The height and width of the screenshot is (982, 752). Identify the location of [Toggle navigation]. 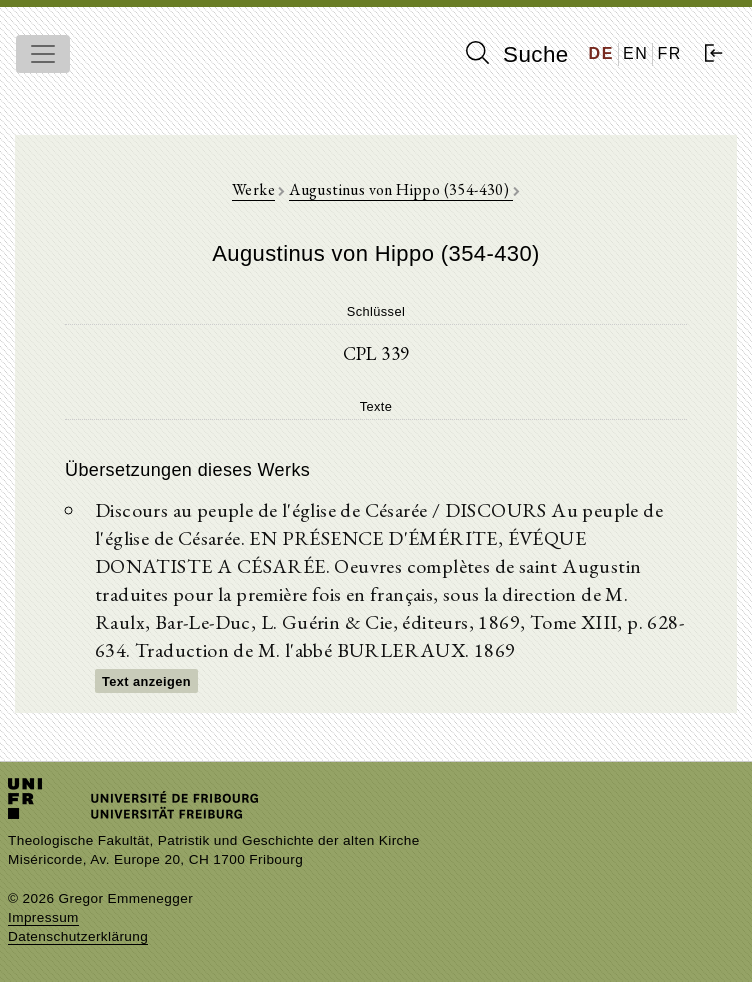
(43, 54).